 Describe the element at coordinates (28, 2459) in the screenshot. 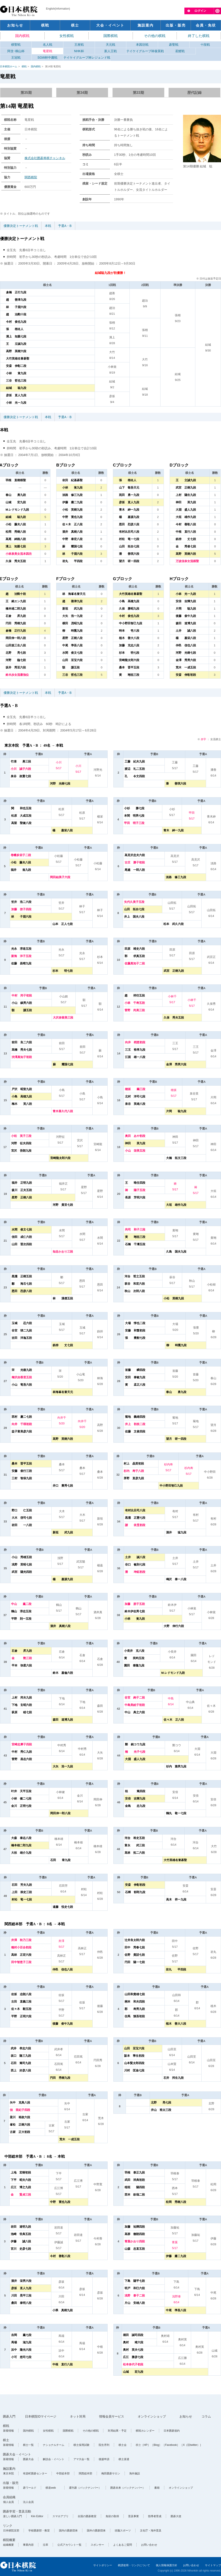

I see `囲碁大会` at that location.